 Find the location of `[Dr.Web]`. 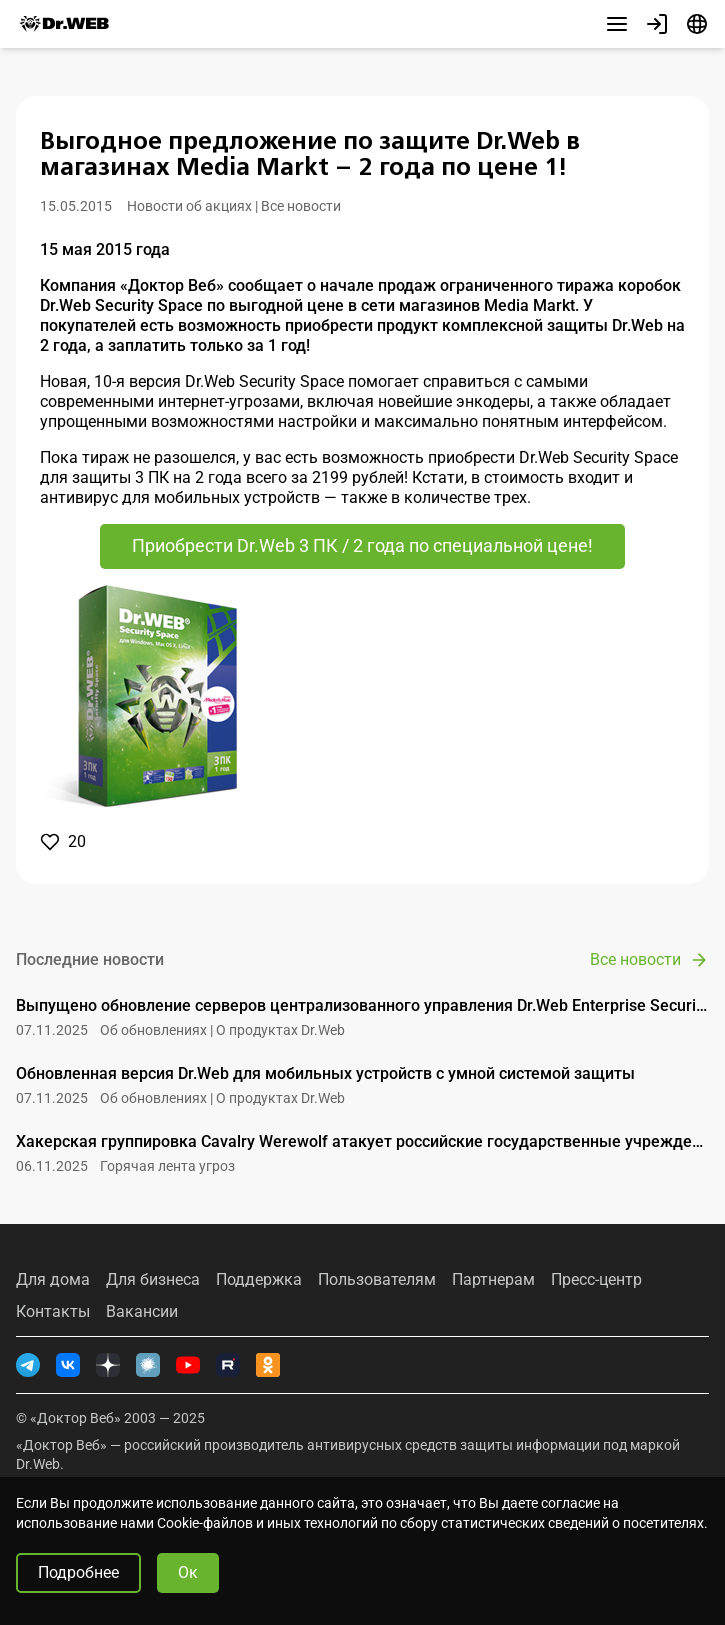

[Dr.Web] is located at coordinates (64, 24).